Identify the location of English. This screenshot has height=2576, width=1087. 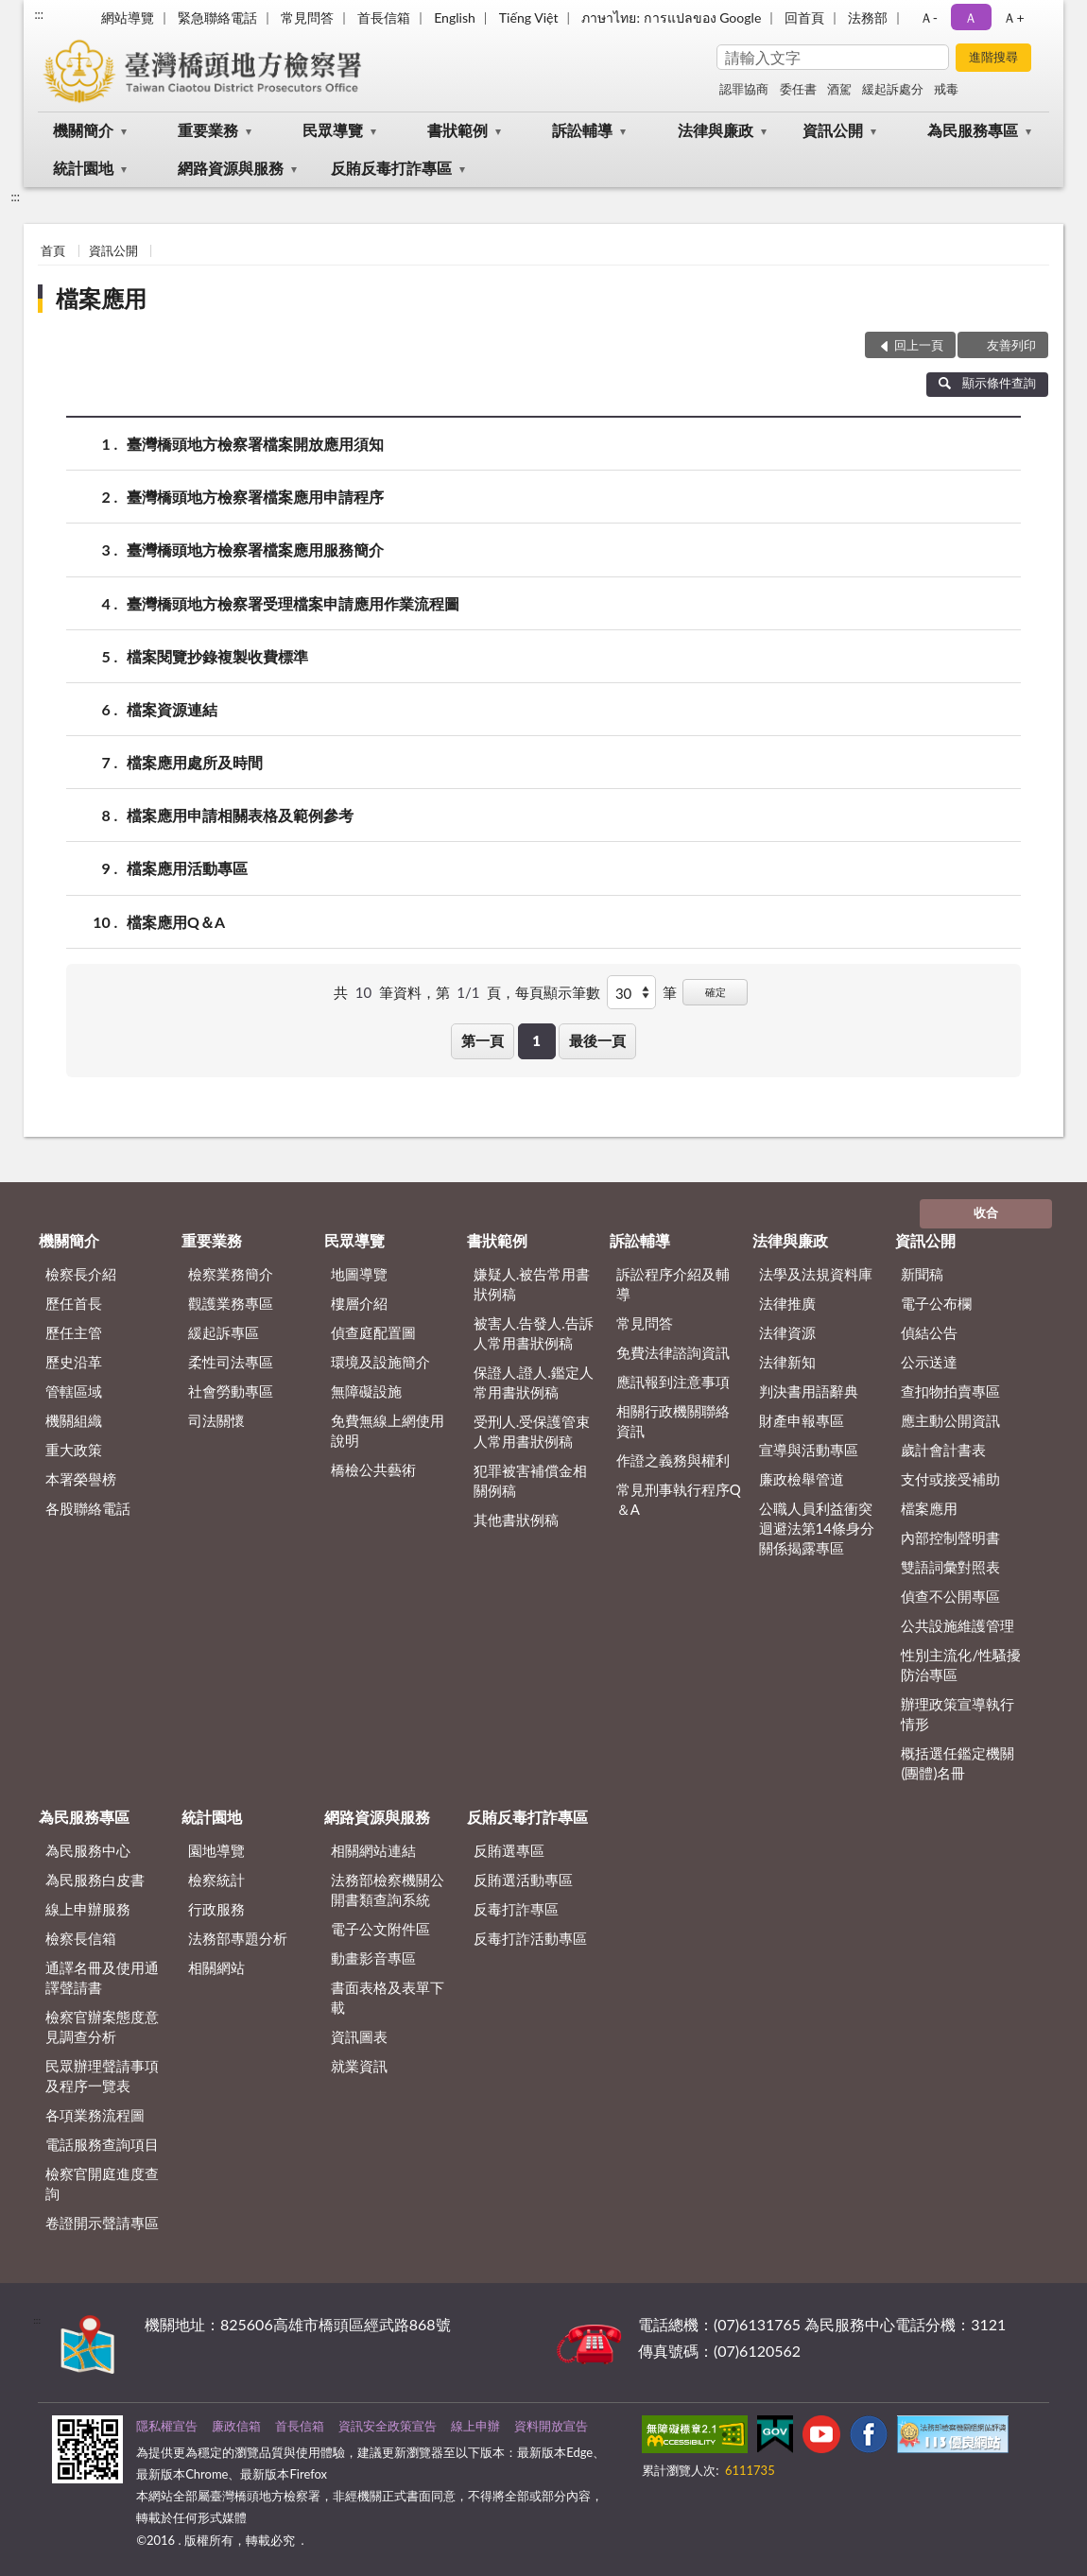
(454, 17).